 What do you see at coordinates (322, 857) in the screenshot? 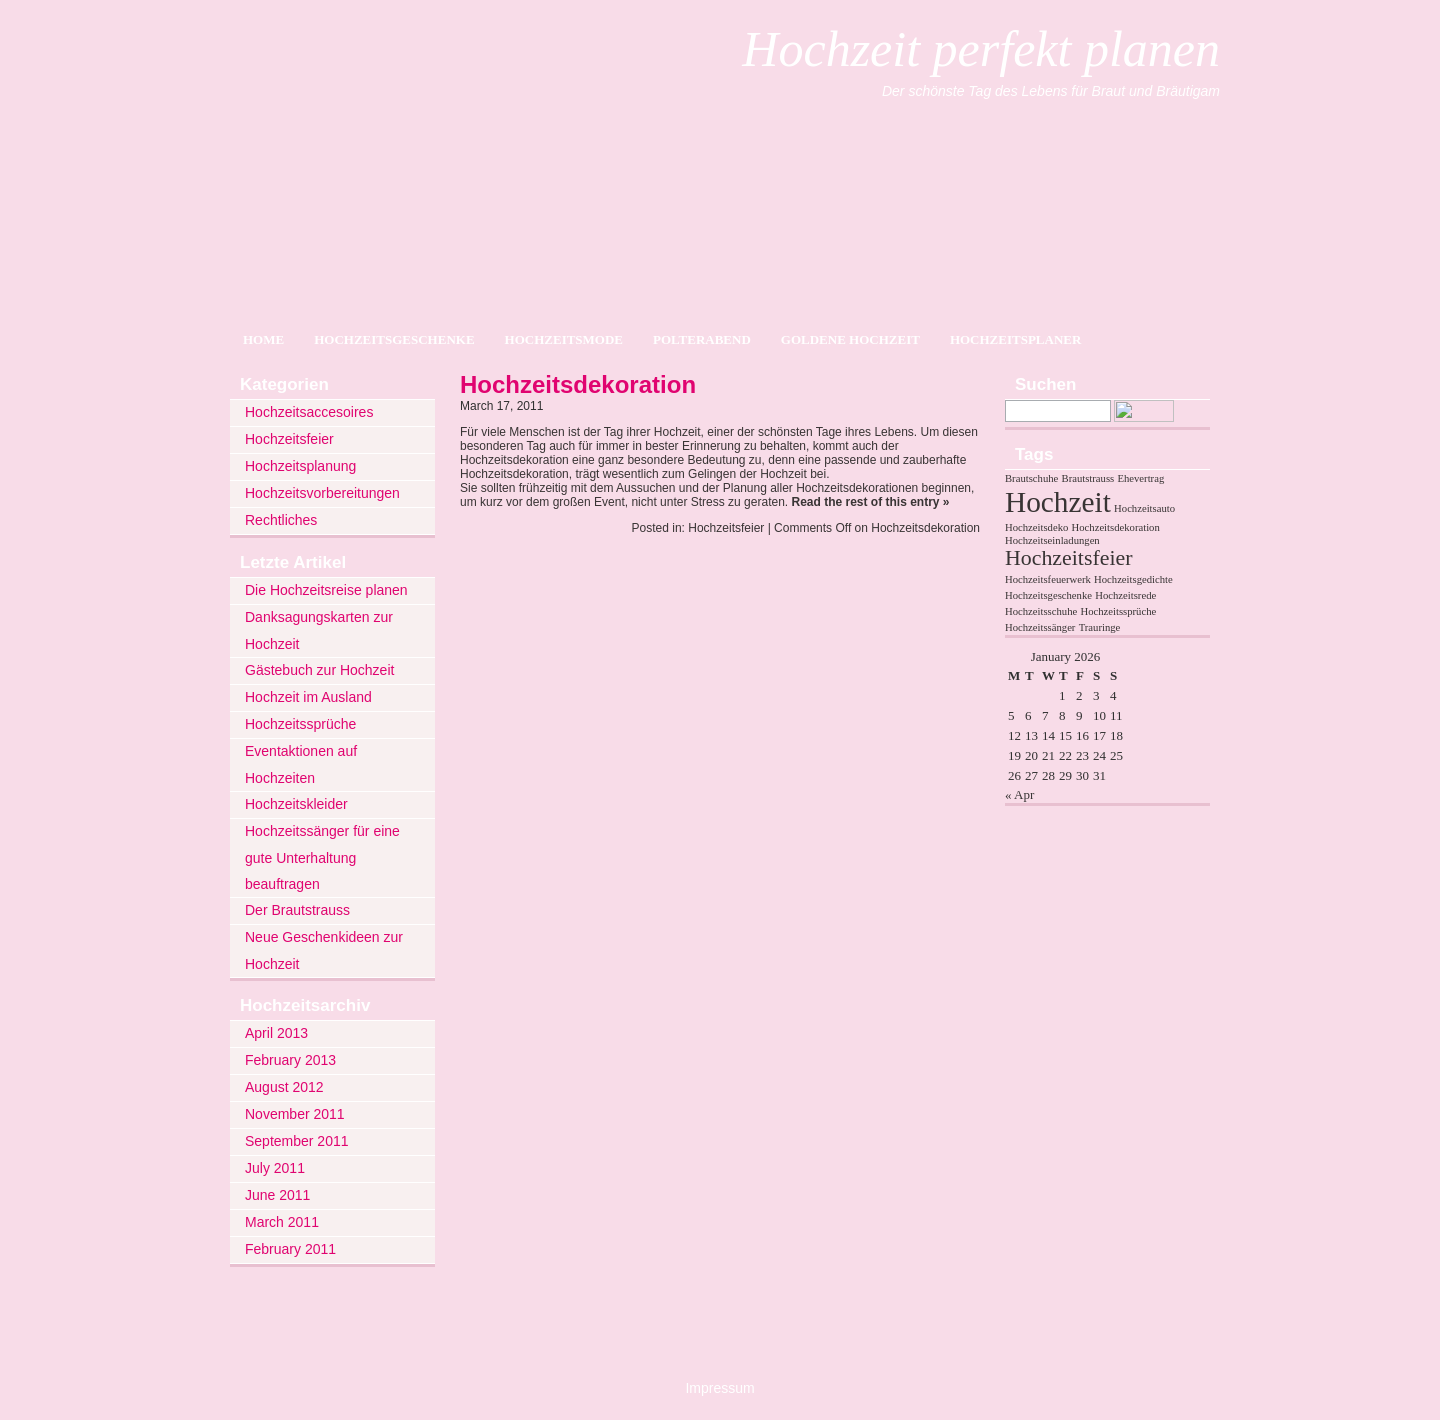
I see `Hochzeitssänger für eine gute Unterhaltung beauftragen` at bounding box center [322, 857].